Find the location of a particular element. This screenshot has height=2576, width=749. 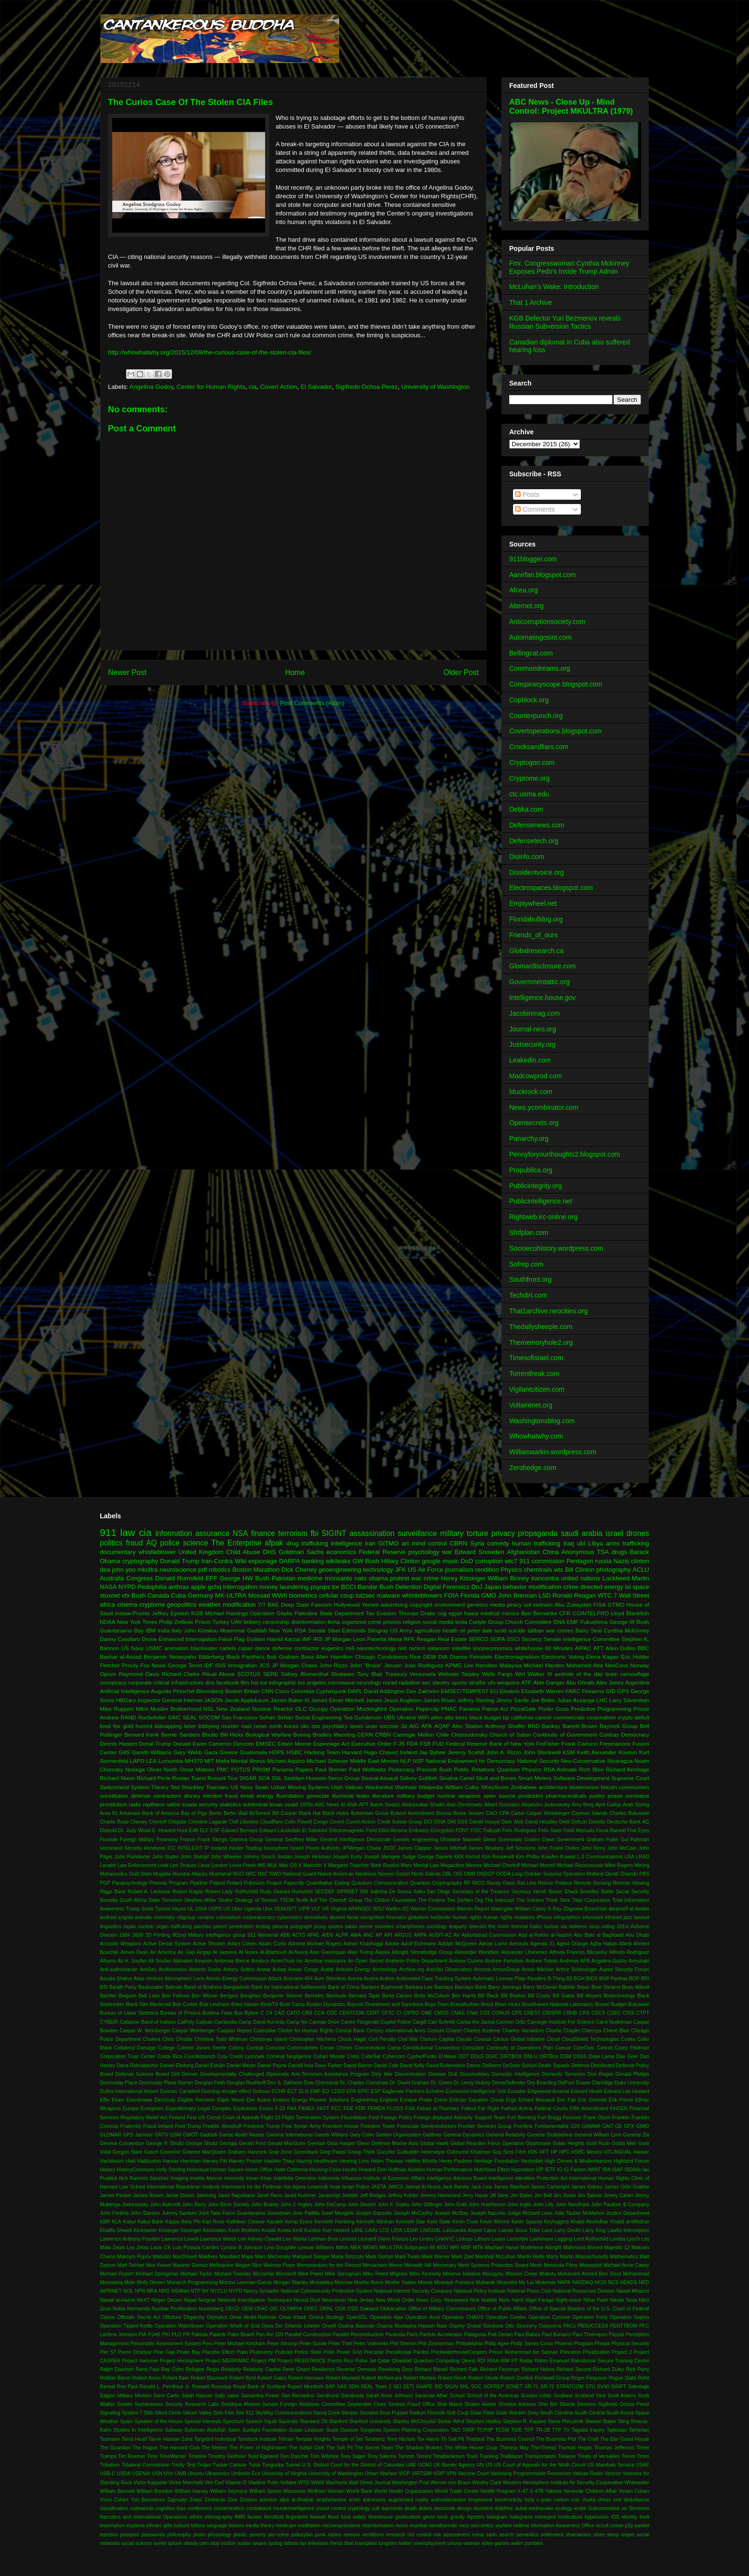

water is located at coordinates (517, 2543).